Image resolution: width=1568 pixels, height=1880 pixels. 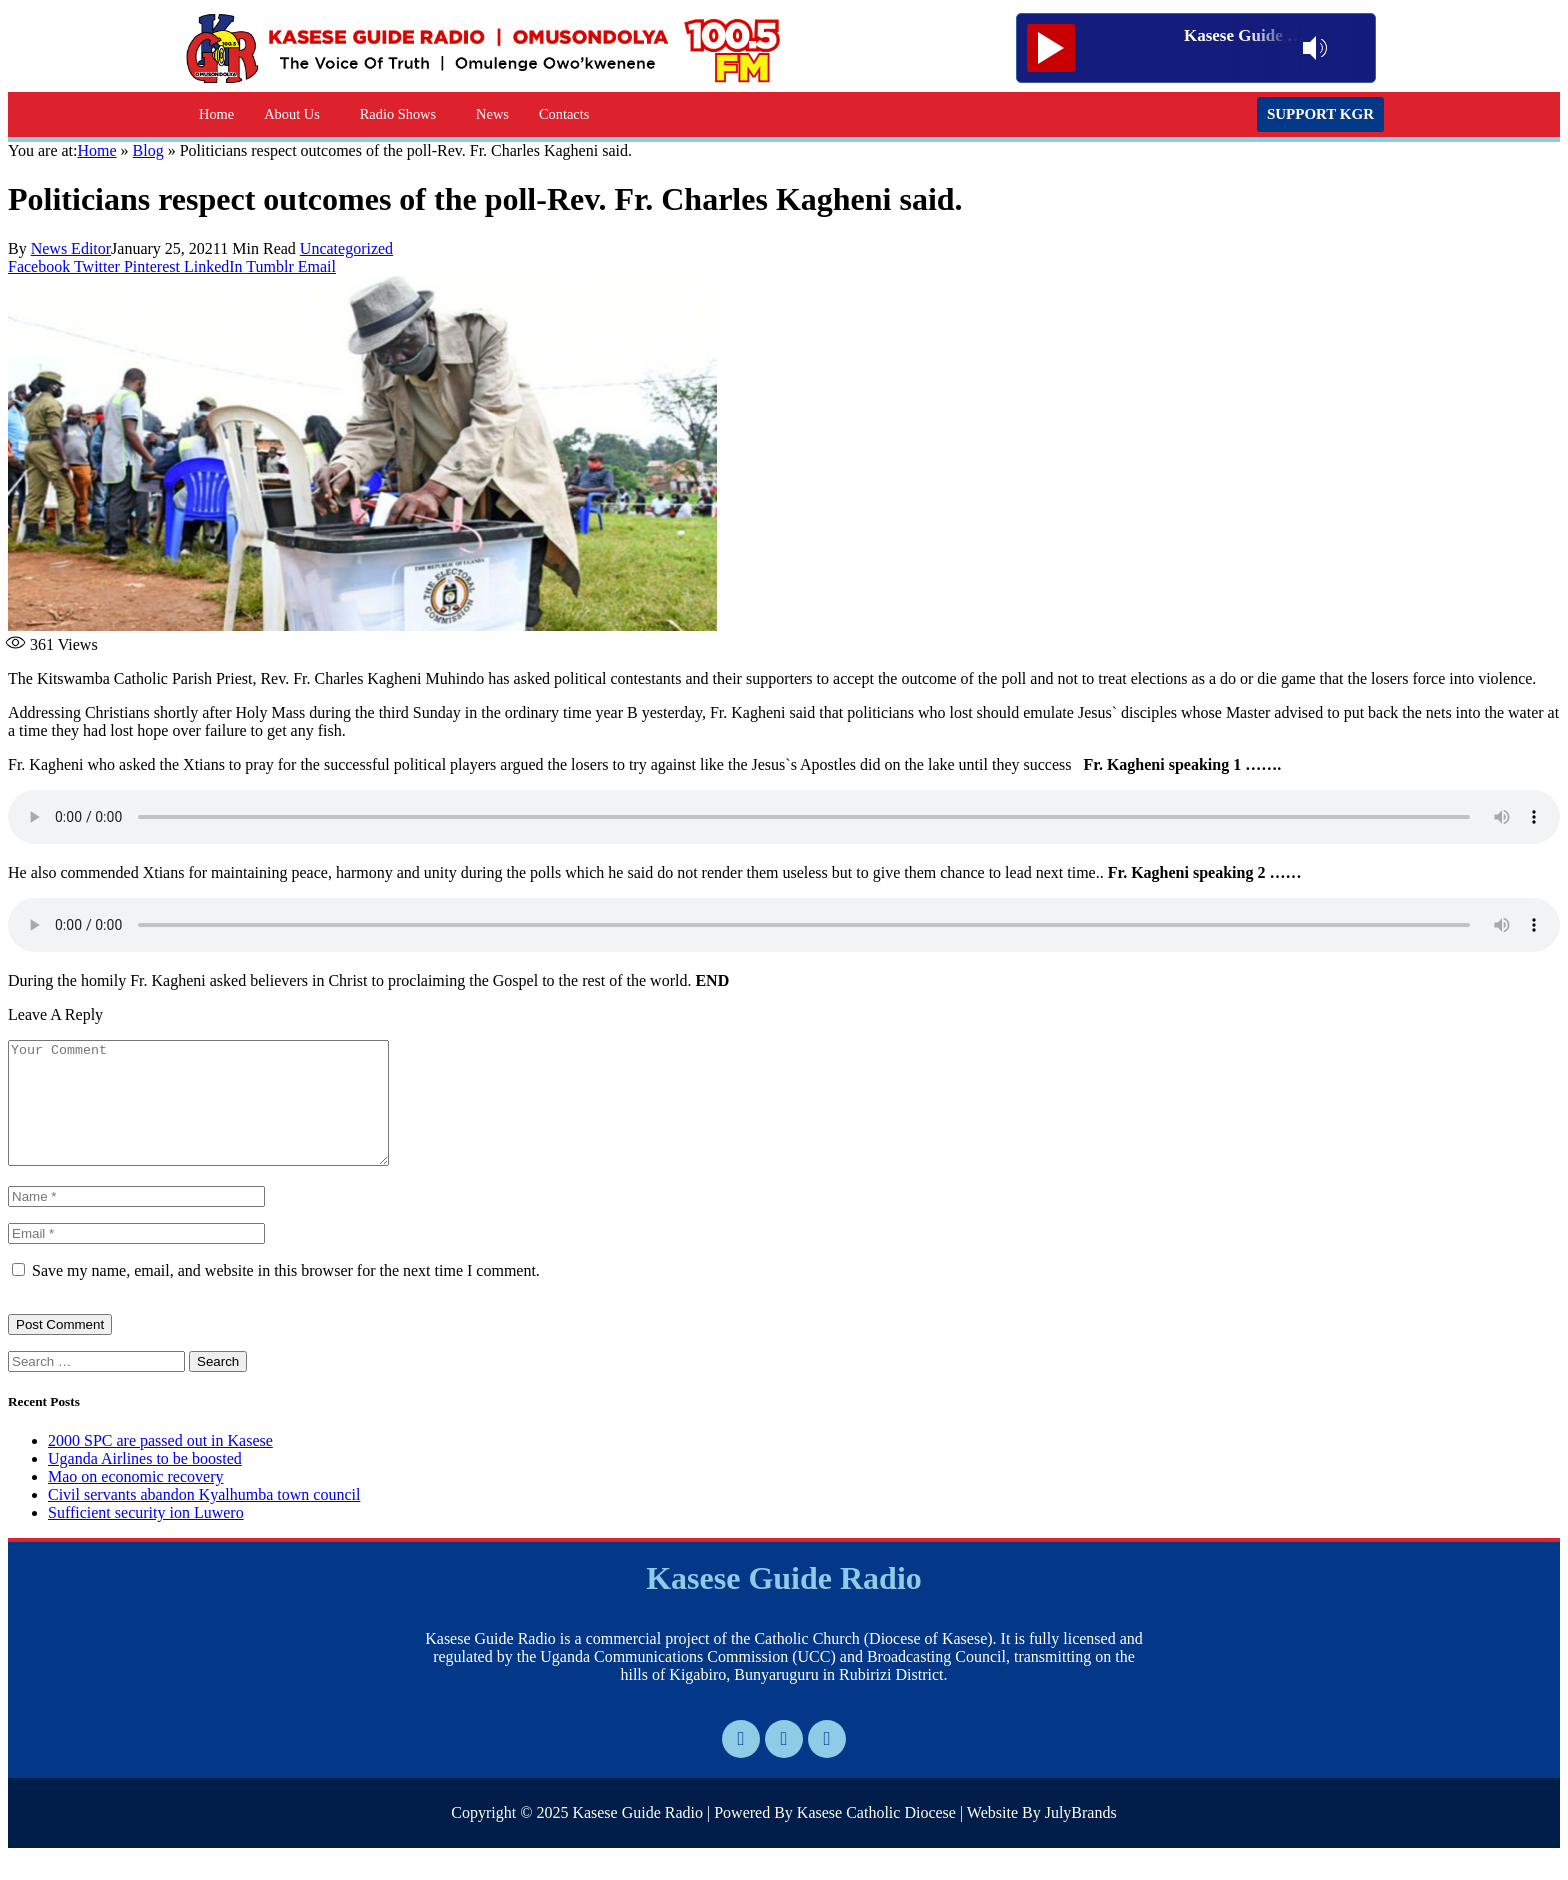 What do you see at coordinates (346, 248) in the screenshot?
I see `Uncategorized` at bounding box center [346, 248].